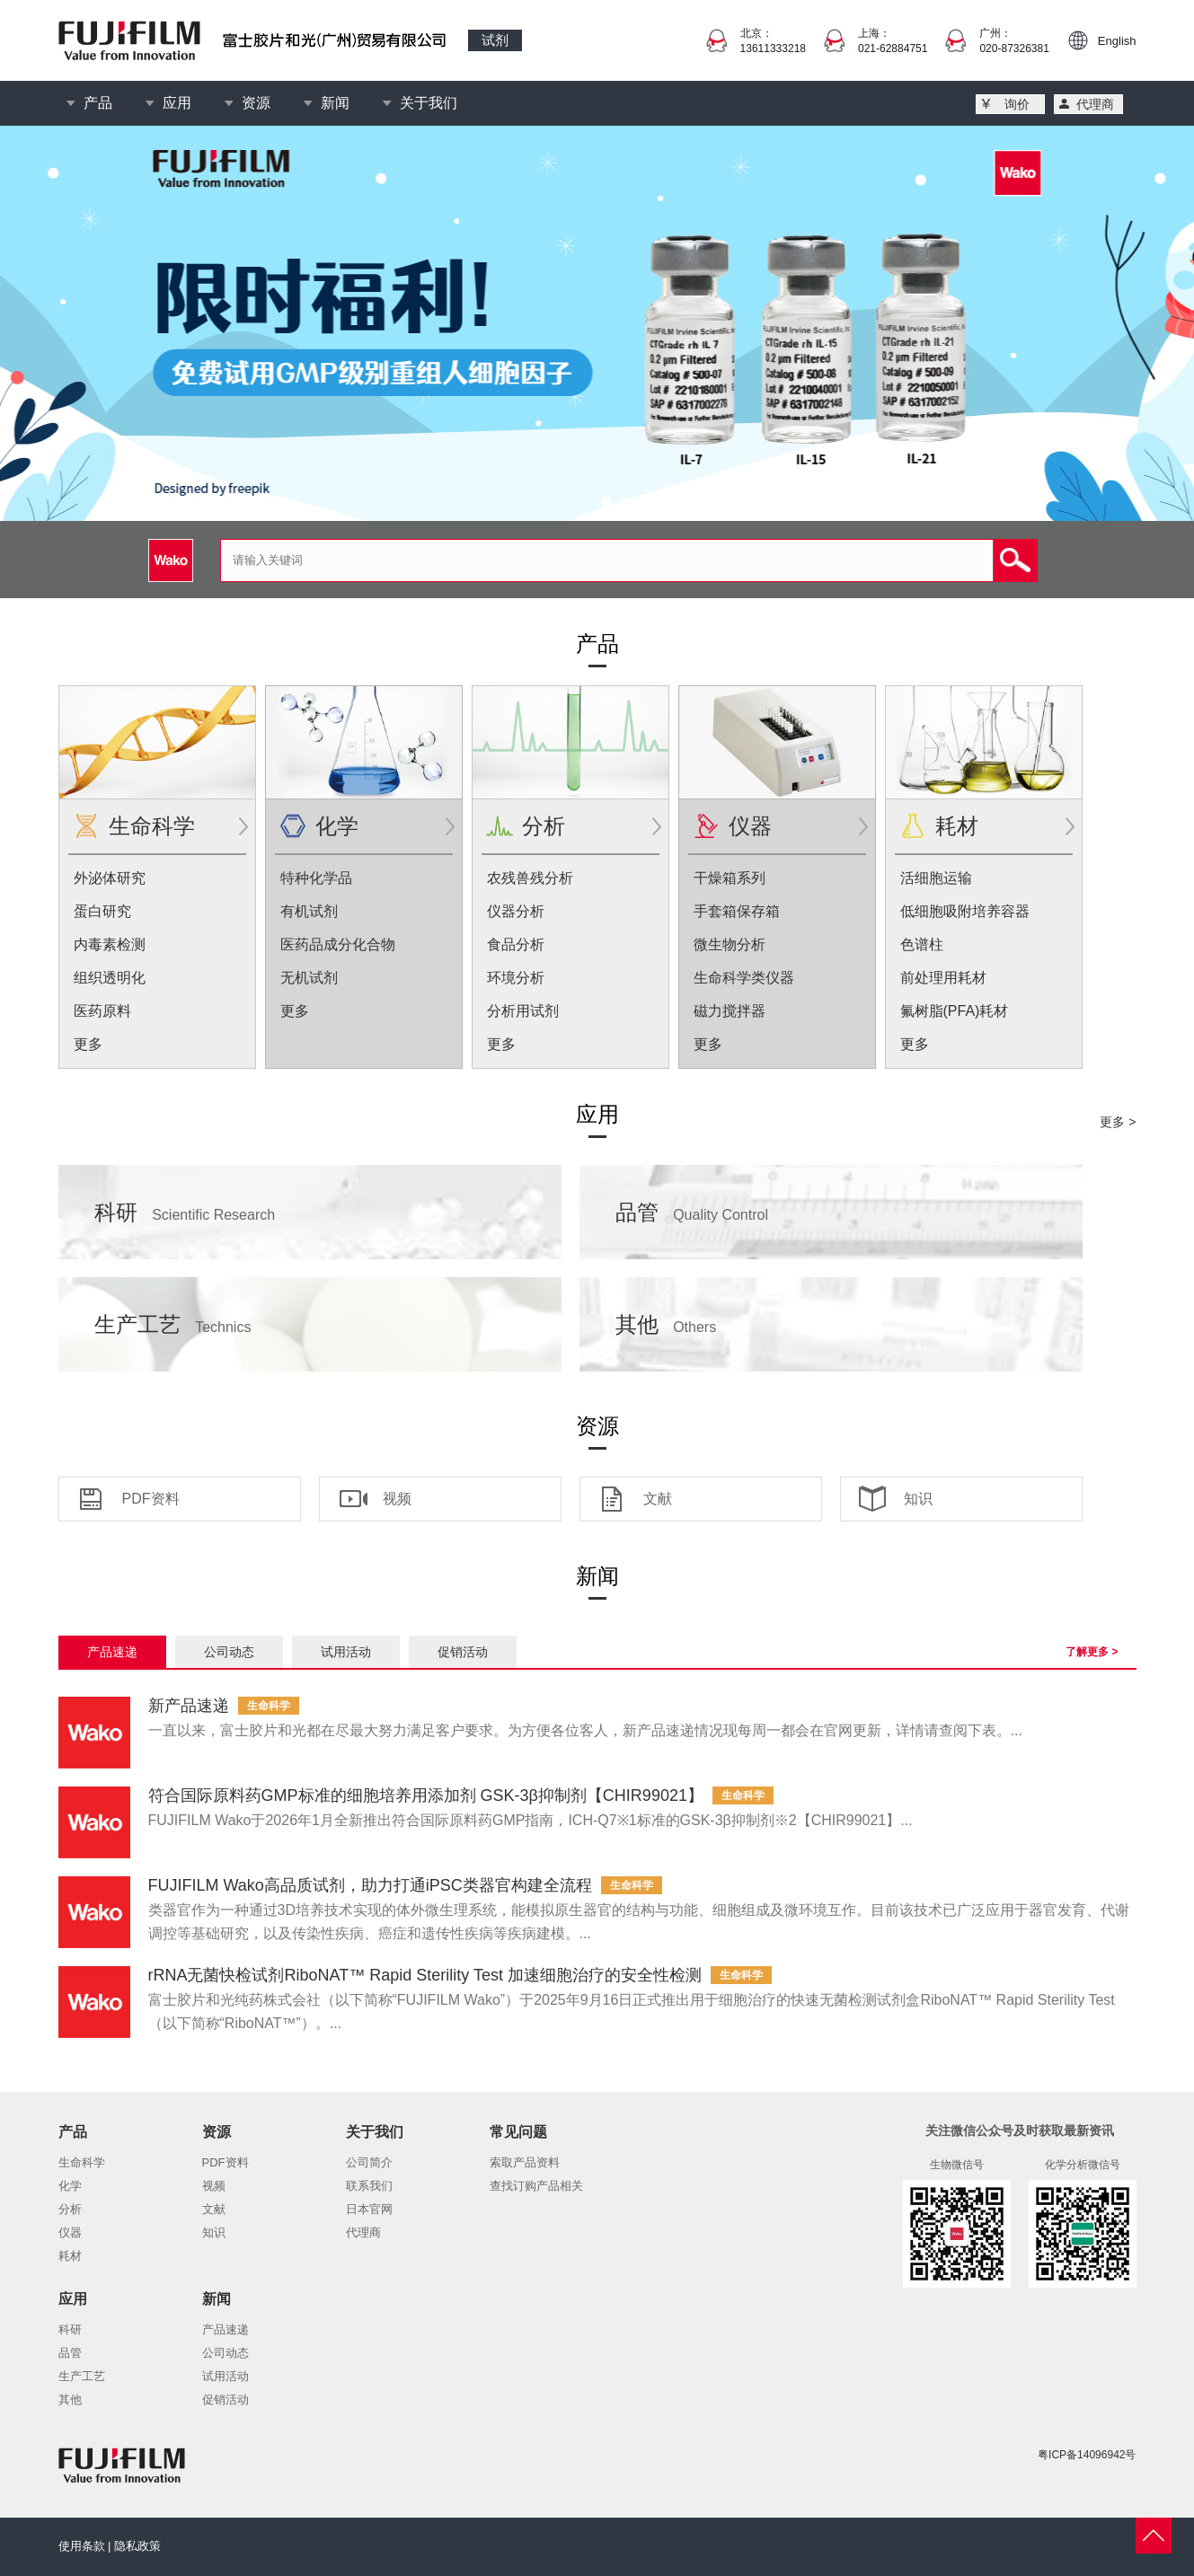 This screenshot has height=2576, width=1194. What do you see at coordinates (1087, 2454) in the screenshot?
I see `粤ICP备14096942号` at bounding box center [1087, 2454].